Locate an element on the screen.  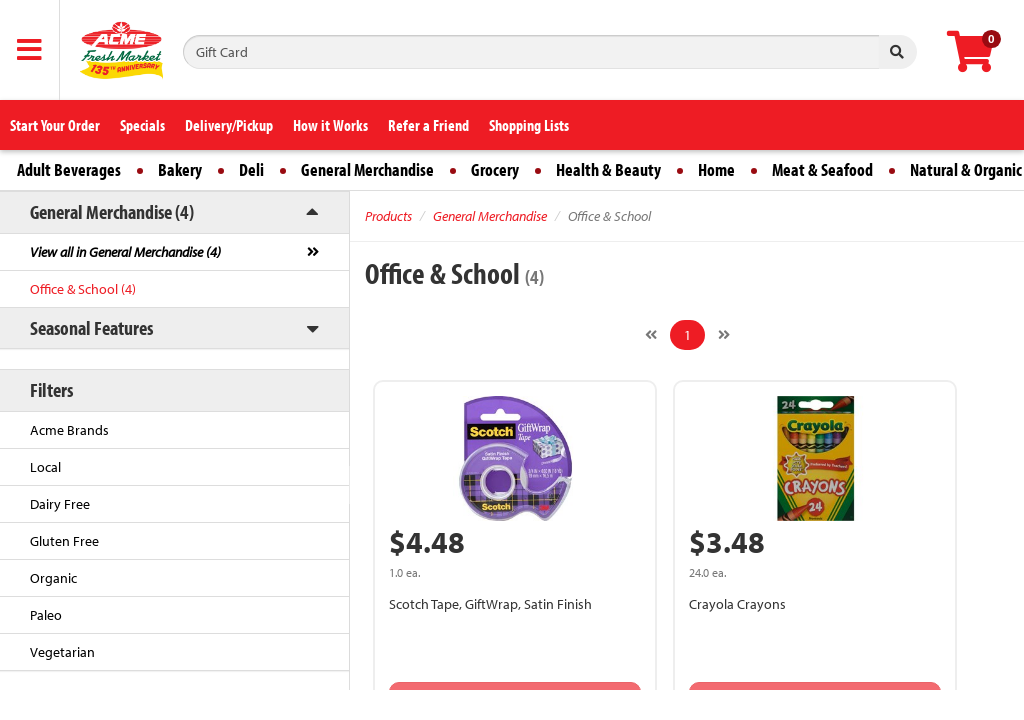
Delivery/Pickup is located at coordinates (229, 125).